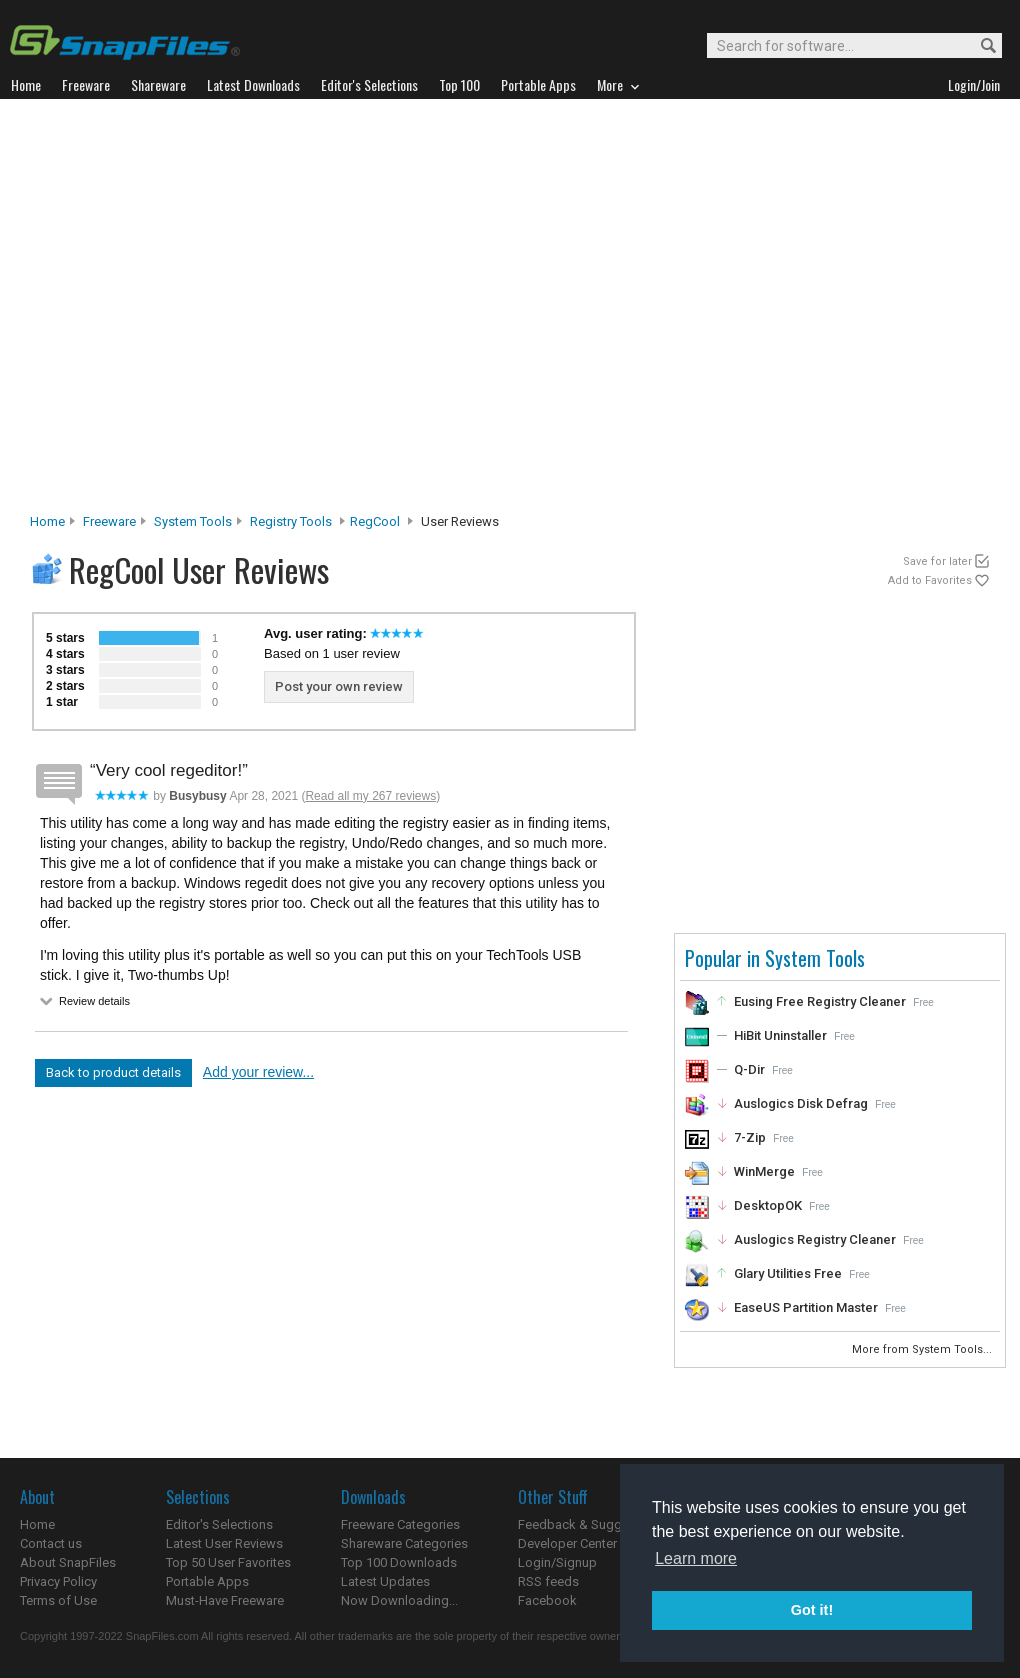  What do you see at coordinates (58, 1600) in the screenshot?
I see `Terms of Use` at bounding box center [58, 1600].